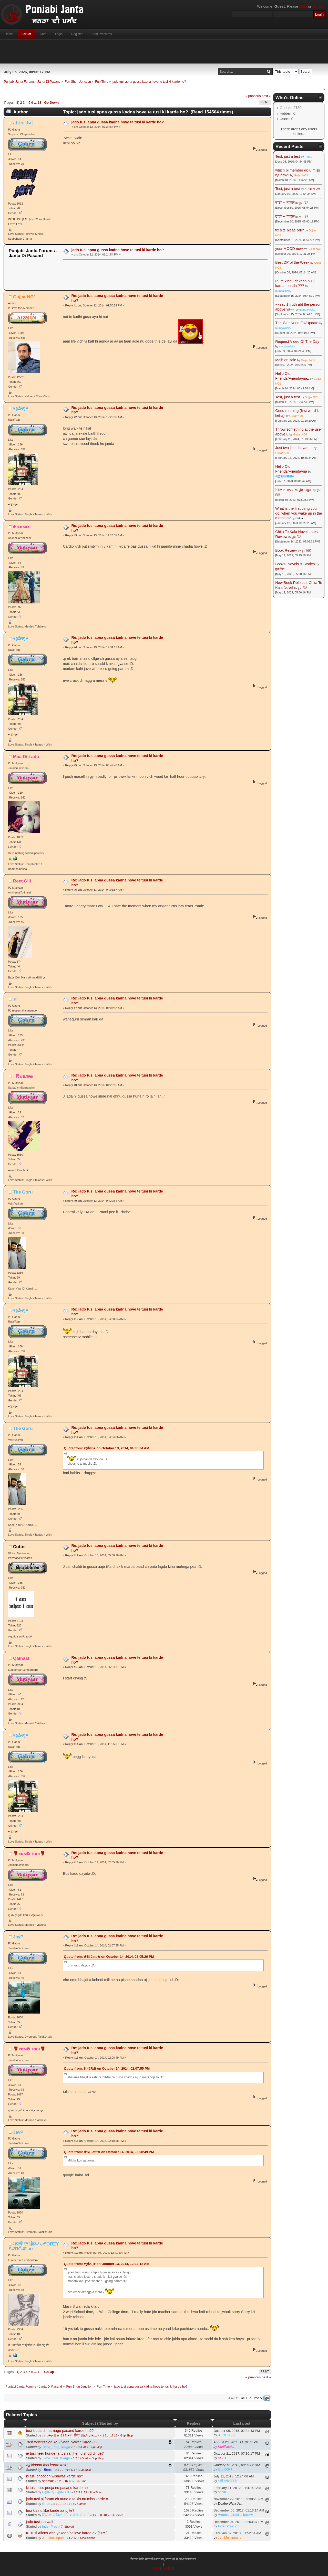  I want to click on Gup Shup, so click(126, 2435).